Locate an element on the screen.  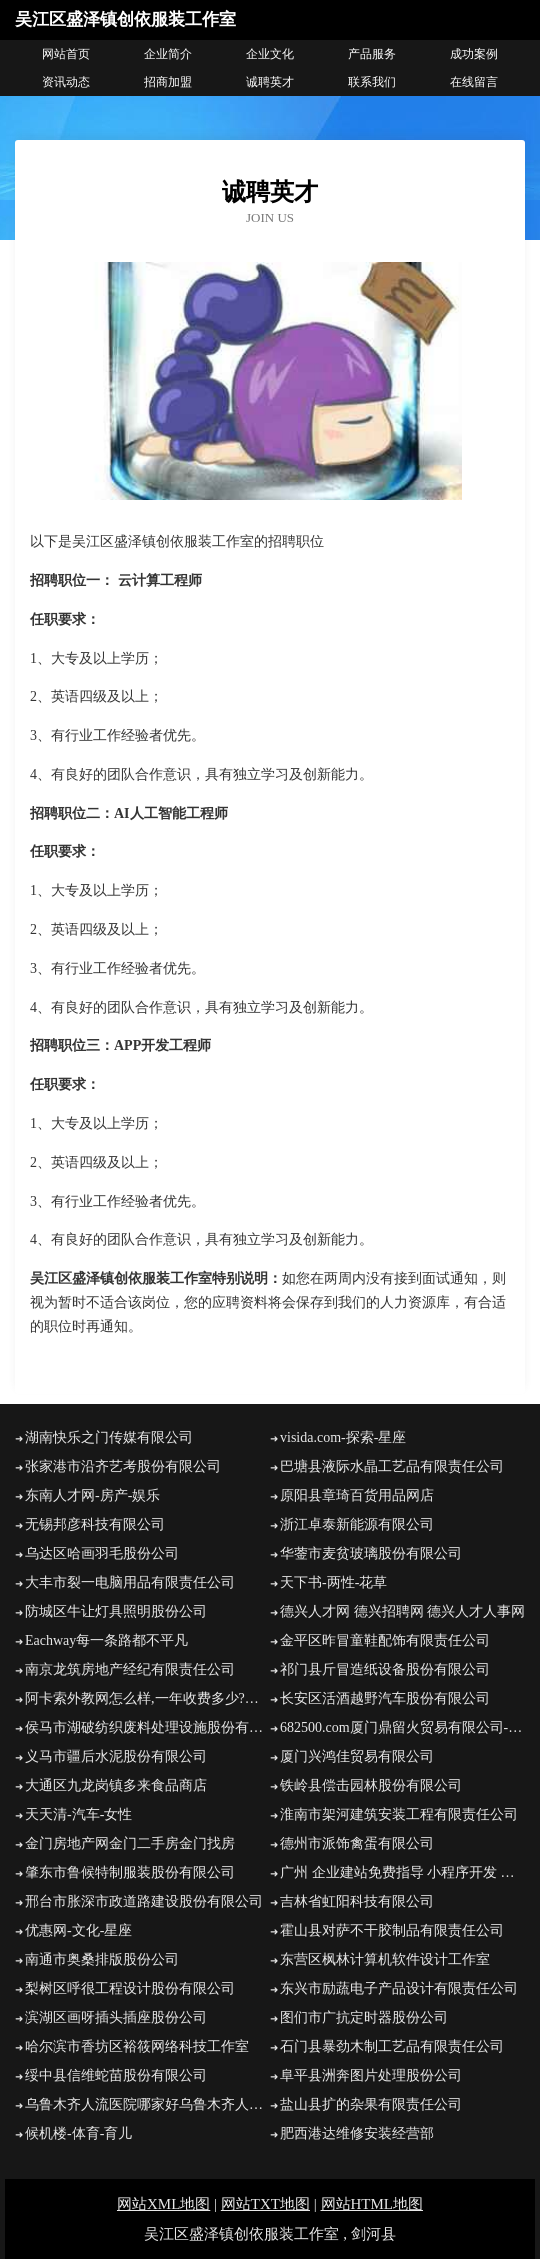
成功案例 is located at coordinates (474, 54).